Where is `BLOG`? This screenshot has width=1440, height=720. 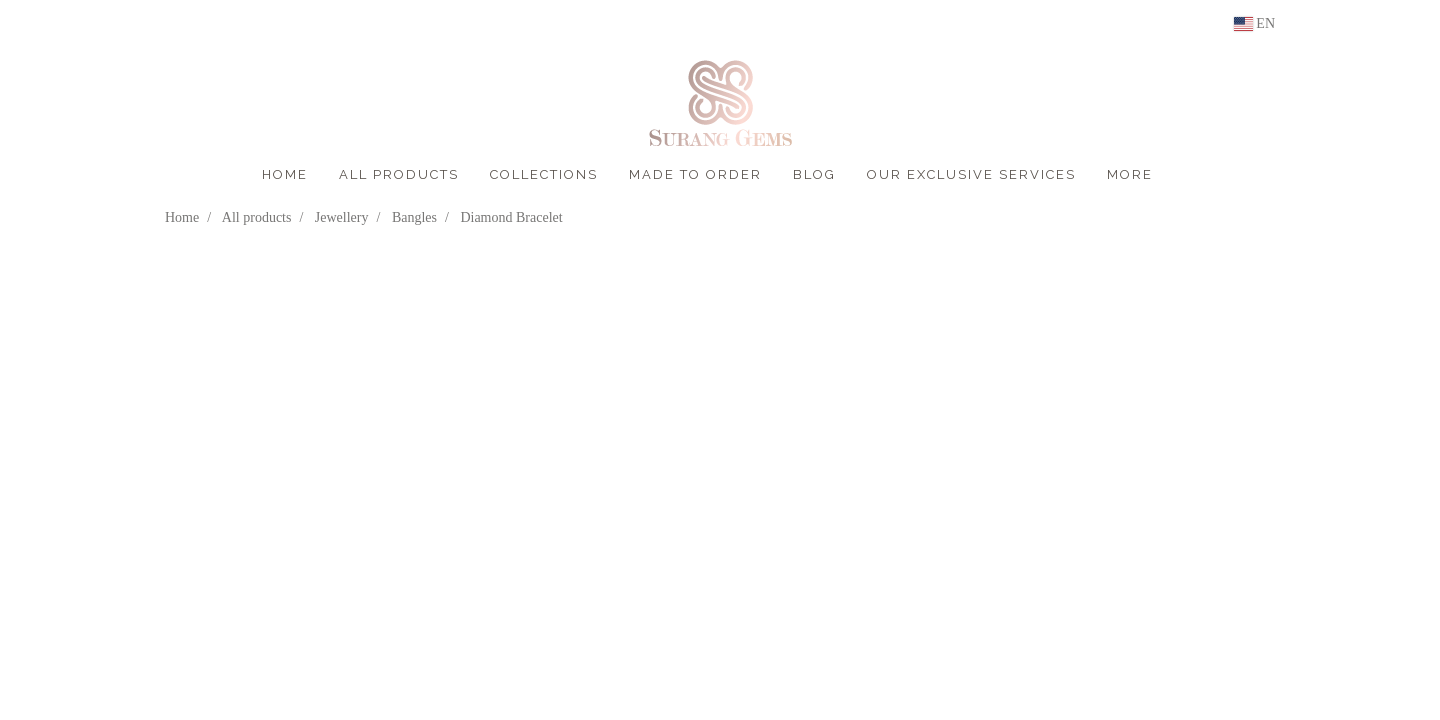
BLOG is located at coordinates (814, 174).